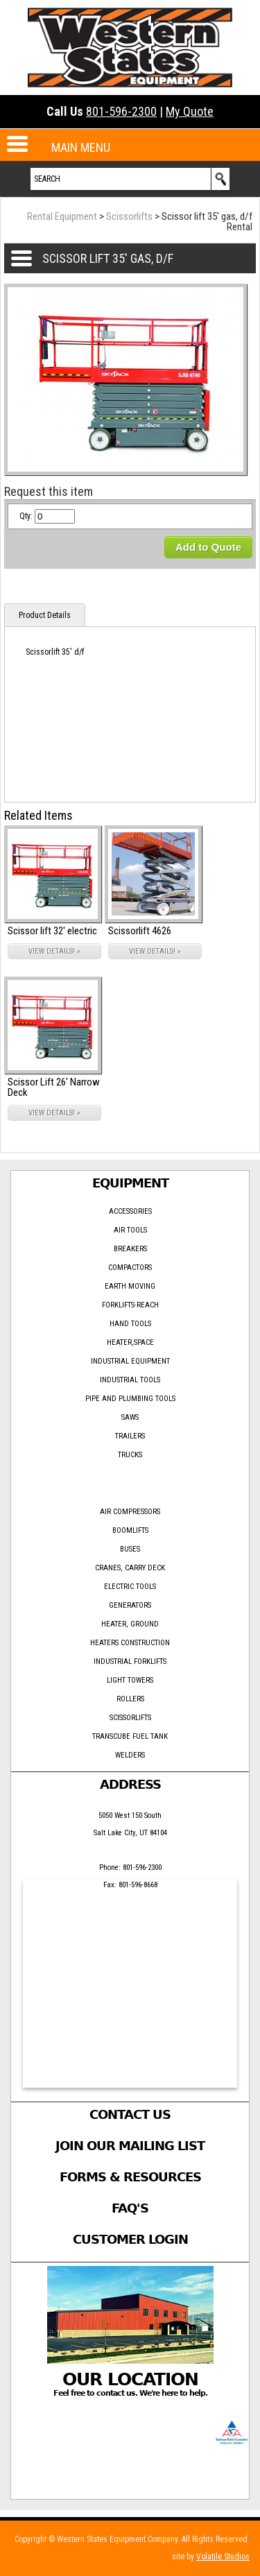  I want to click on Contact Us, so click(130, 2114).